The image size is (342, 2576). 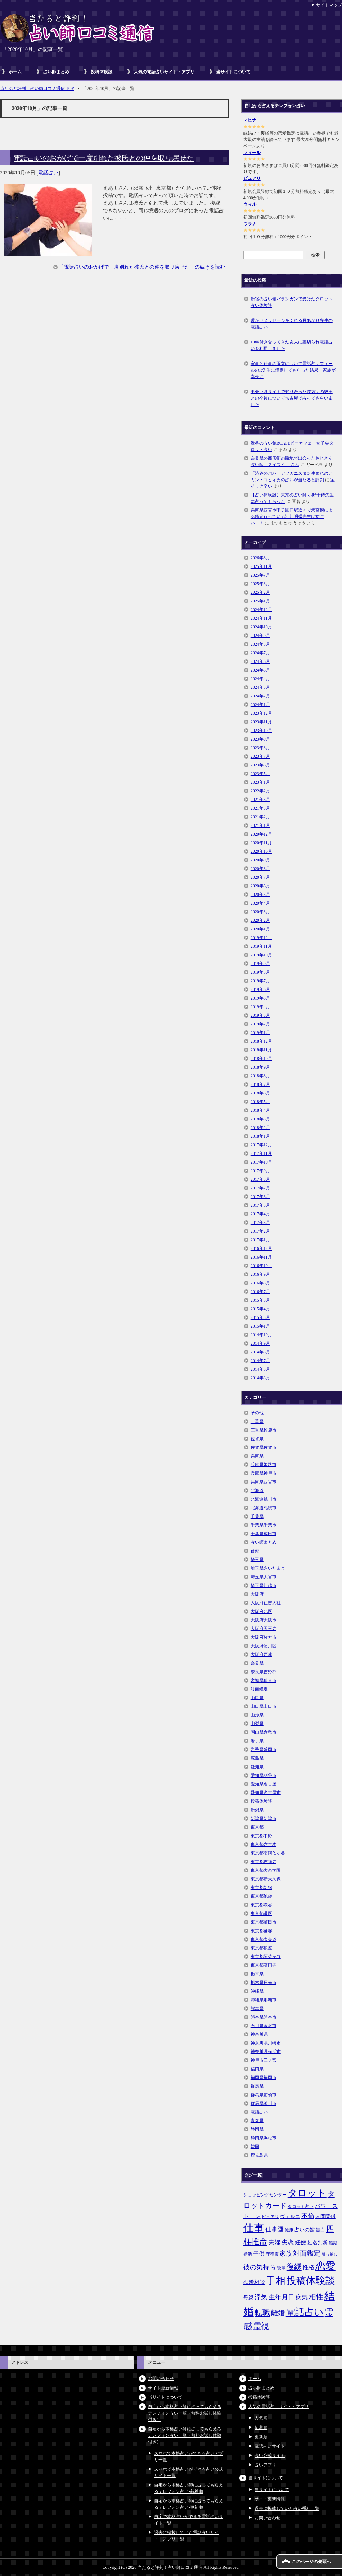 I want to click on 2020年4月, so click(x=260, y=903).